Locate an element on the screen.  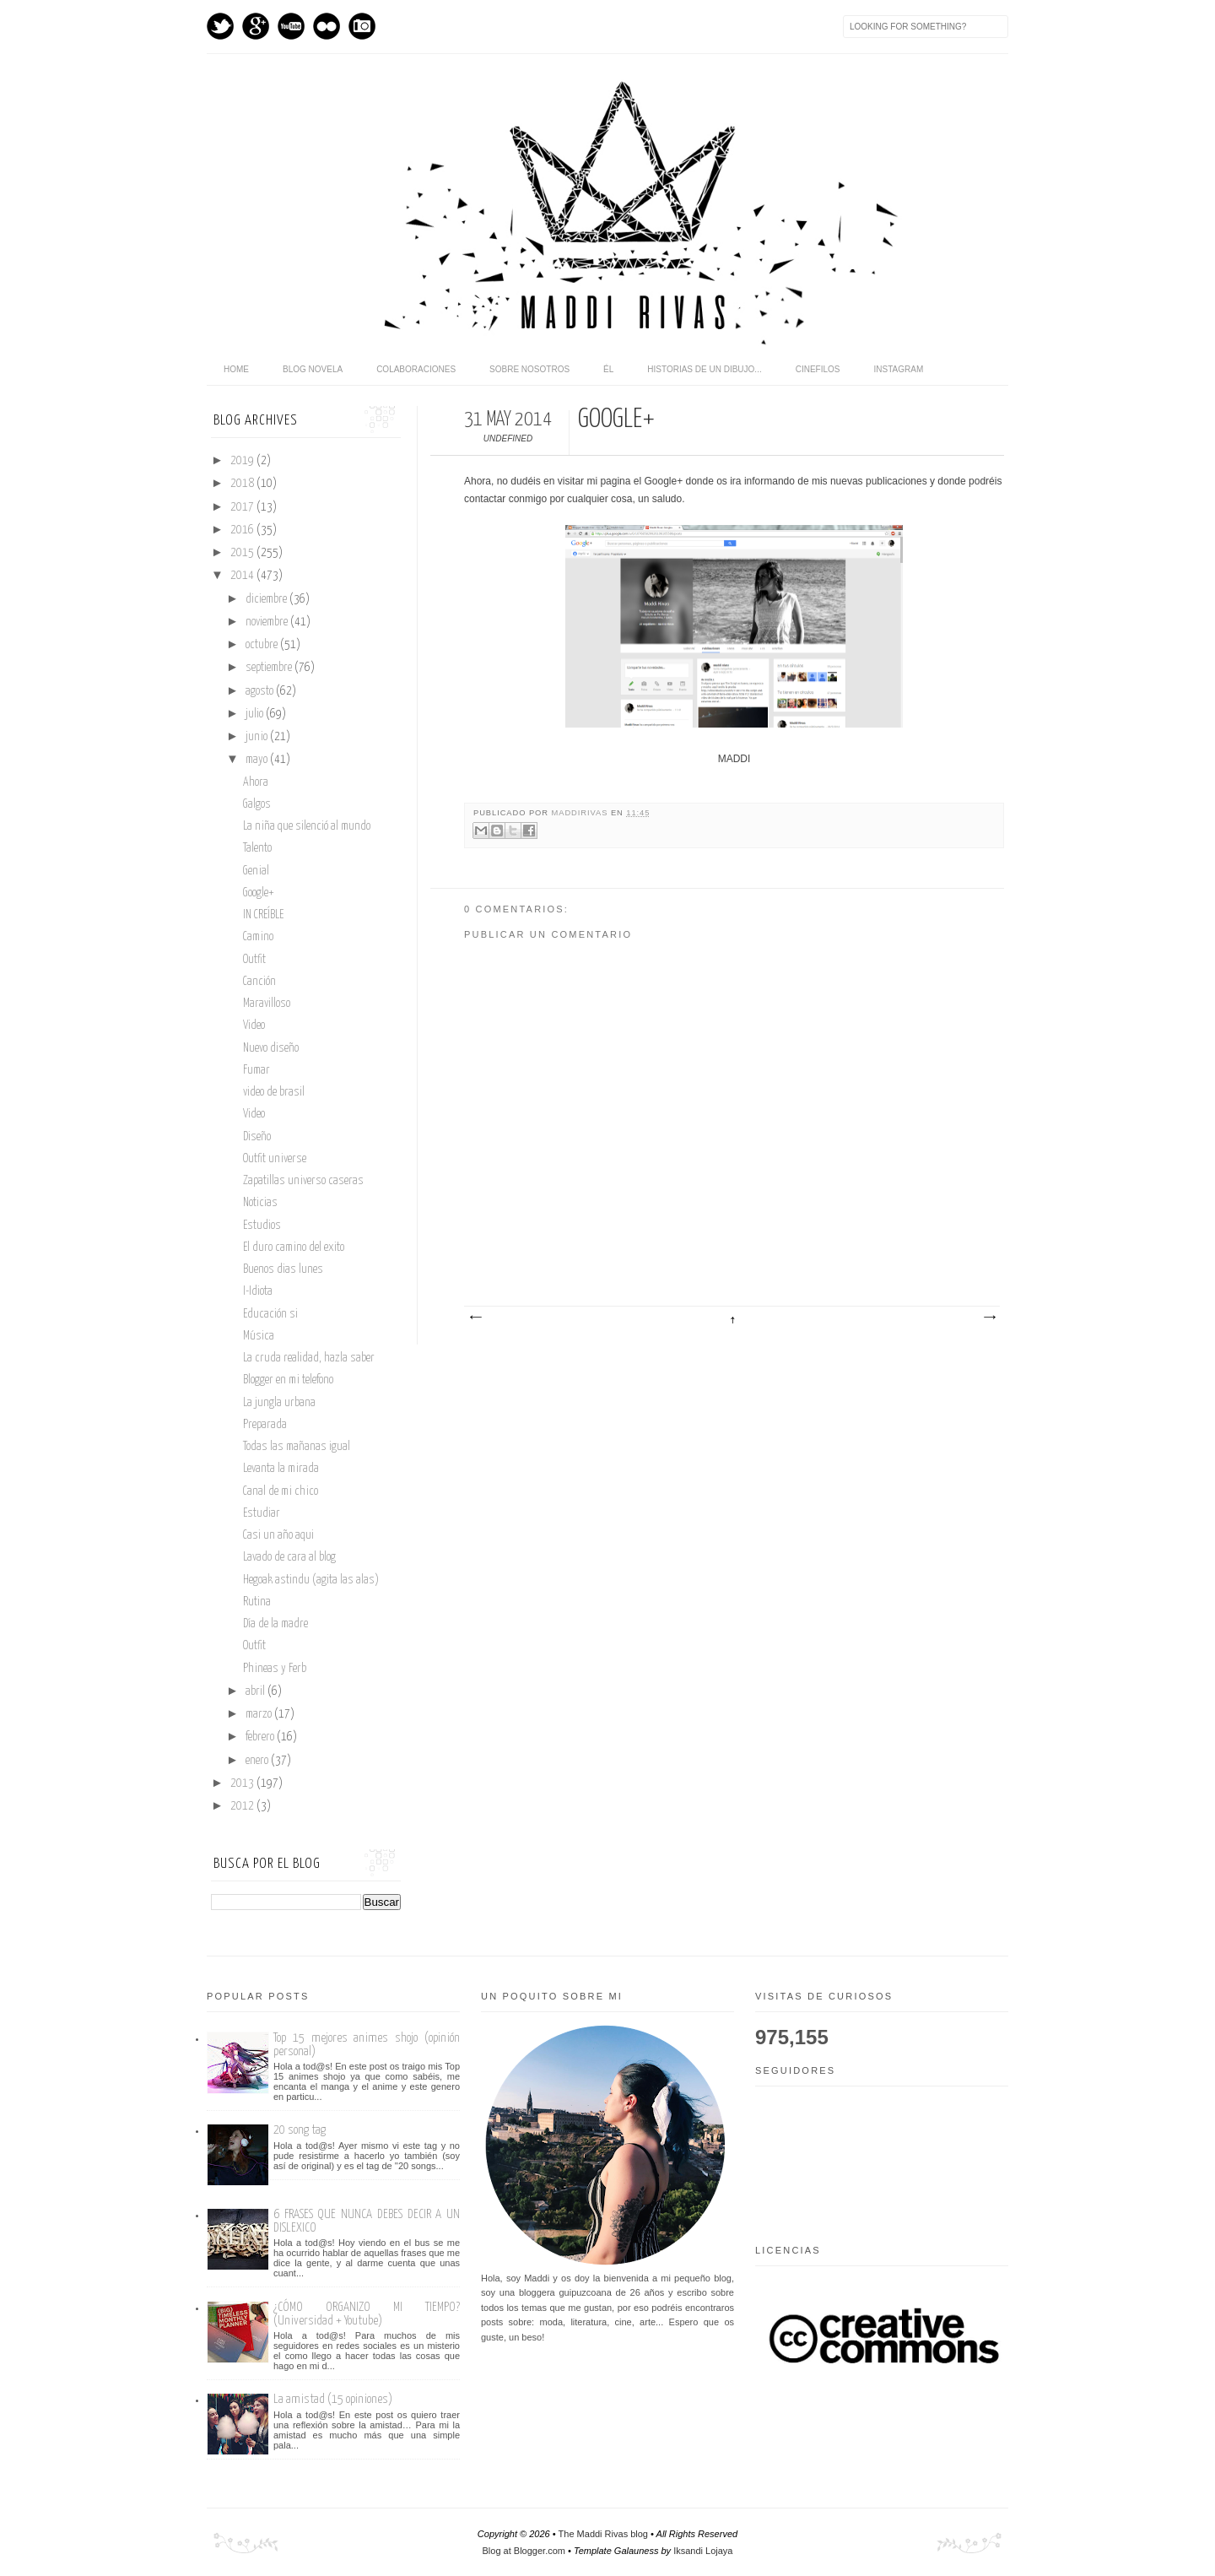
2016 is located at coordinates (243, 530).